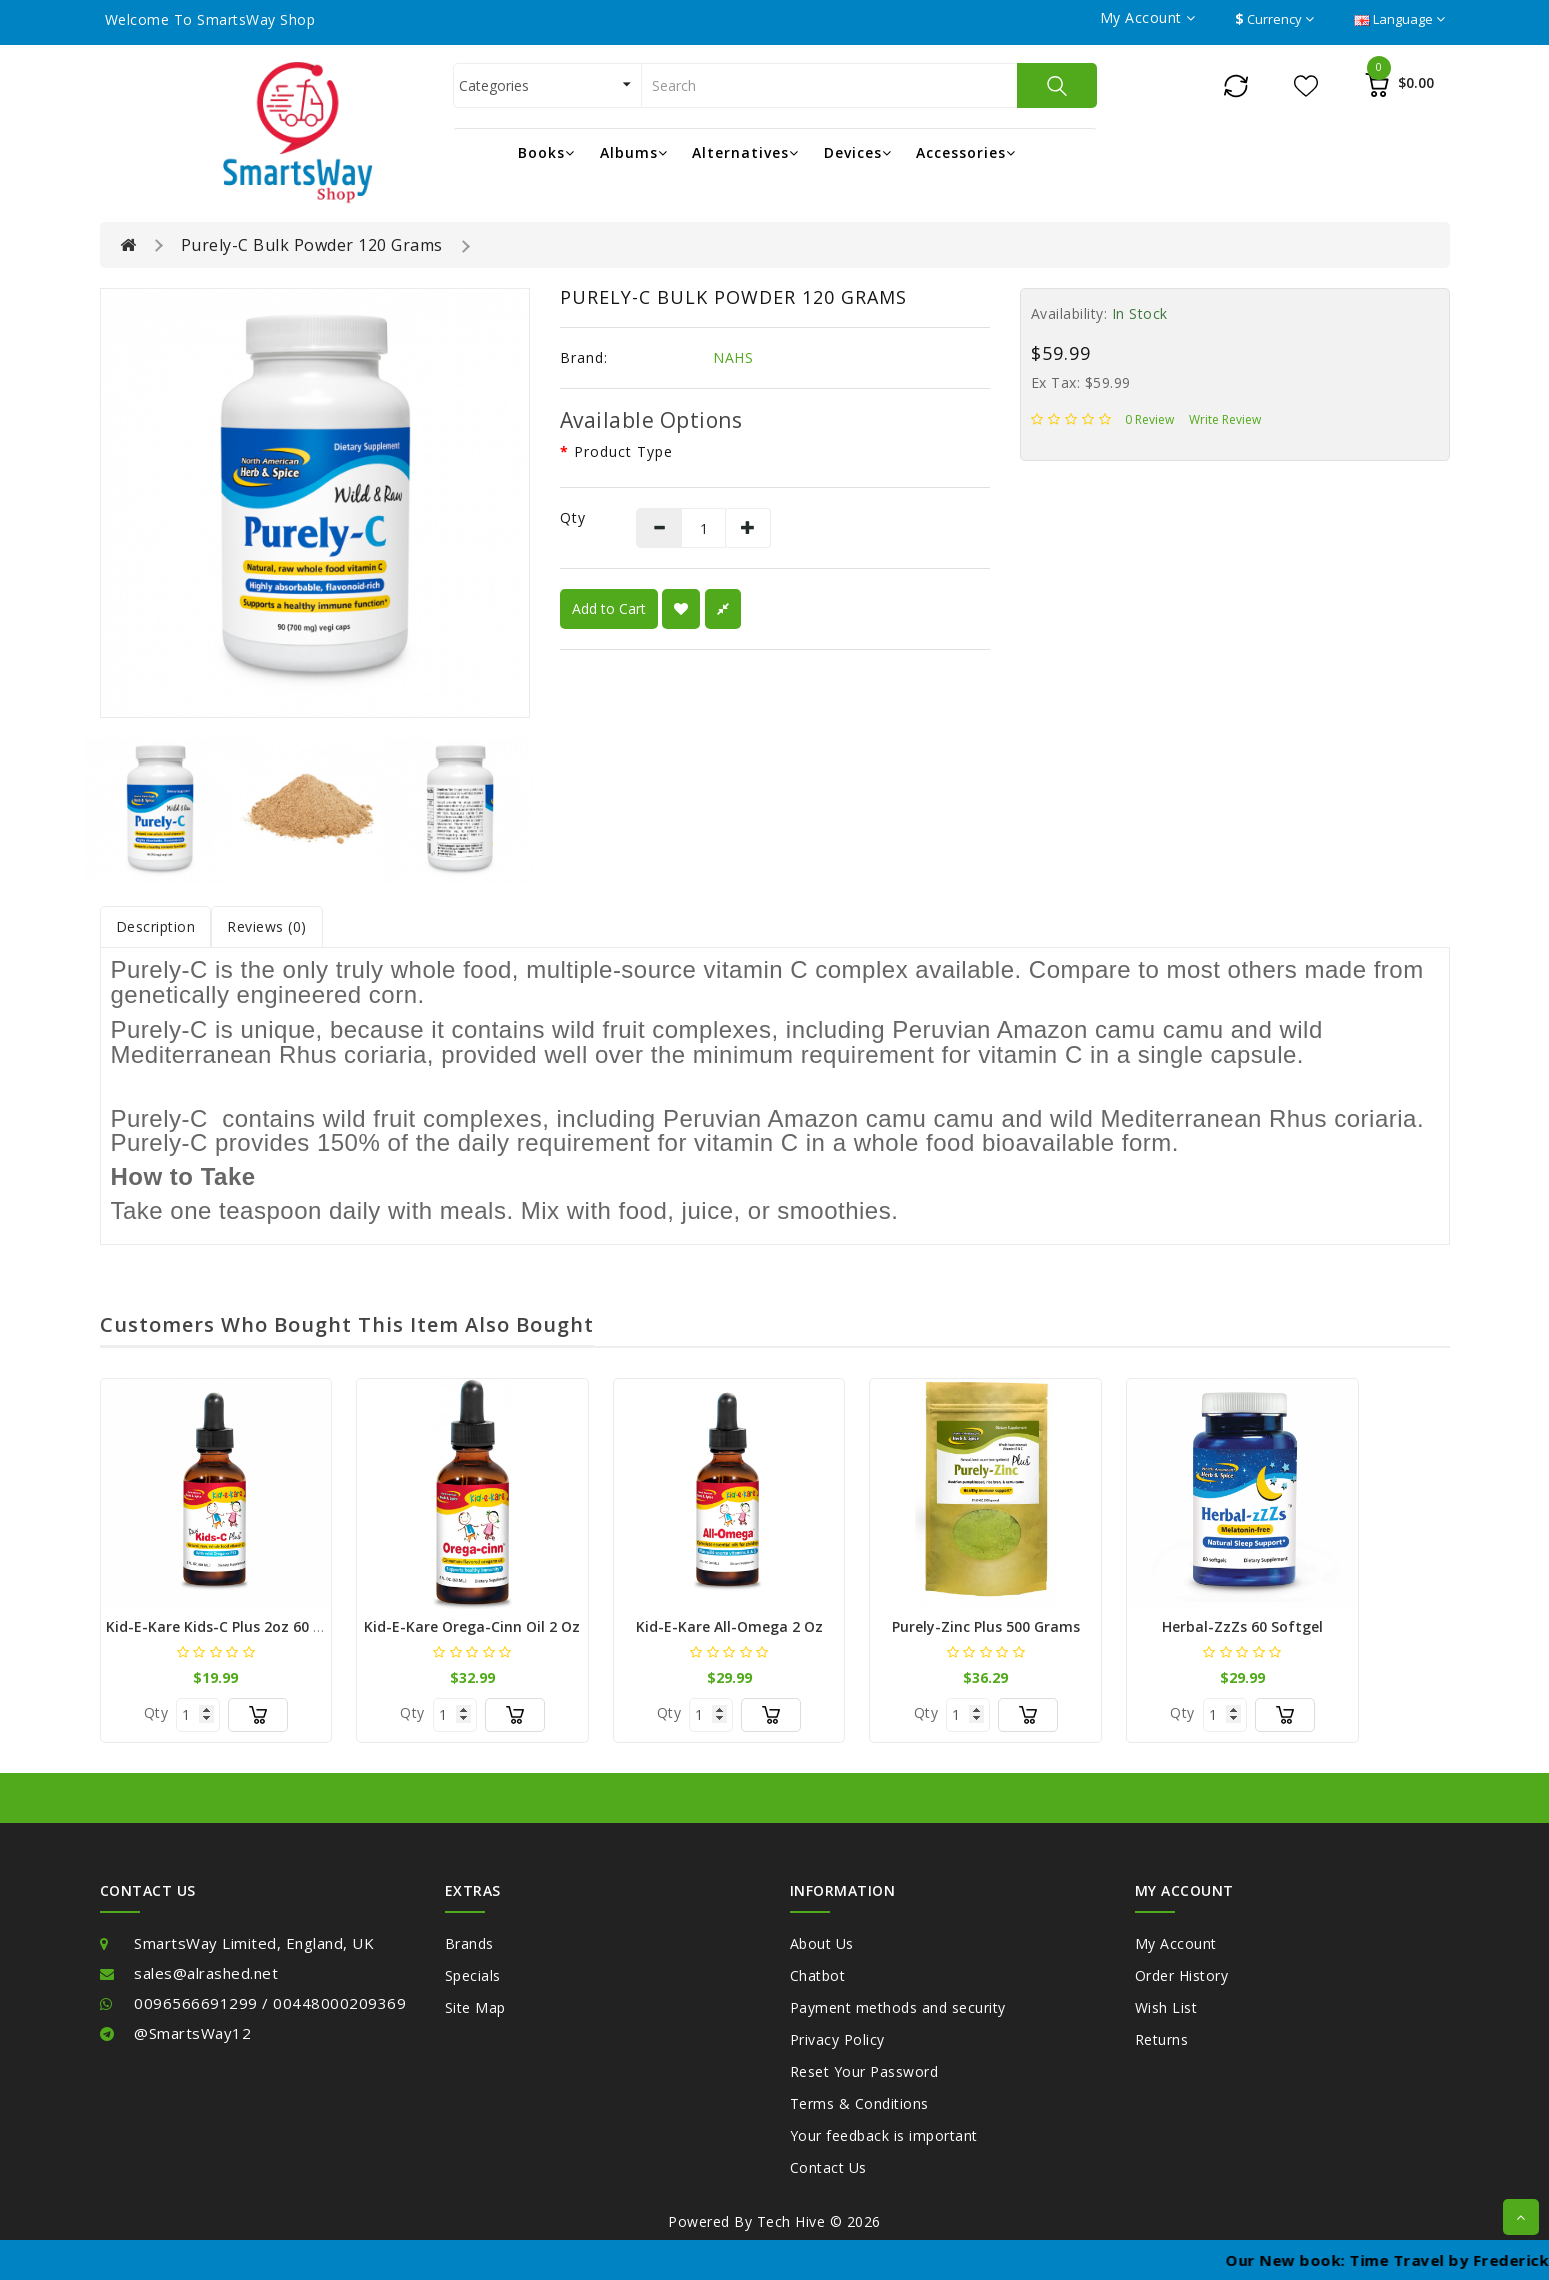 This screenshot has width=1549, height=2280. I want to click on Privacy Policy, so click(837, 2039).